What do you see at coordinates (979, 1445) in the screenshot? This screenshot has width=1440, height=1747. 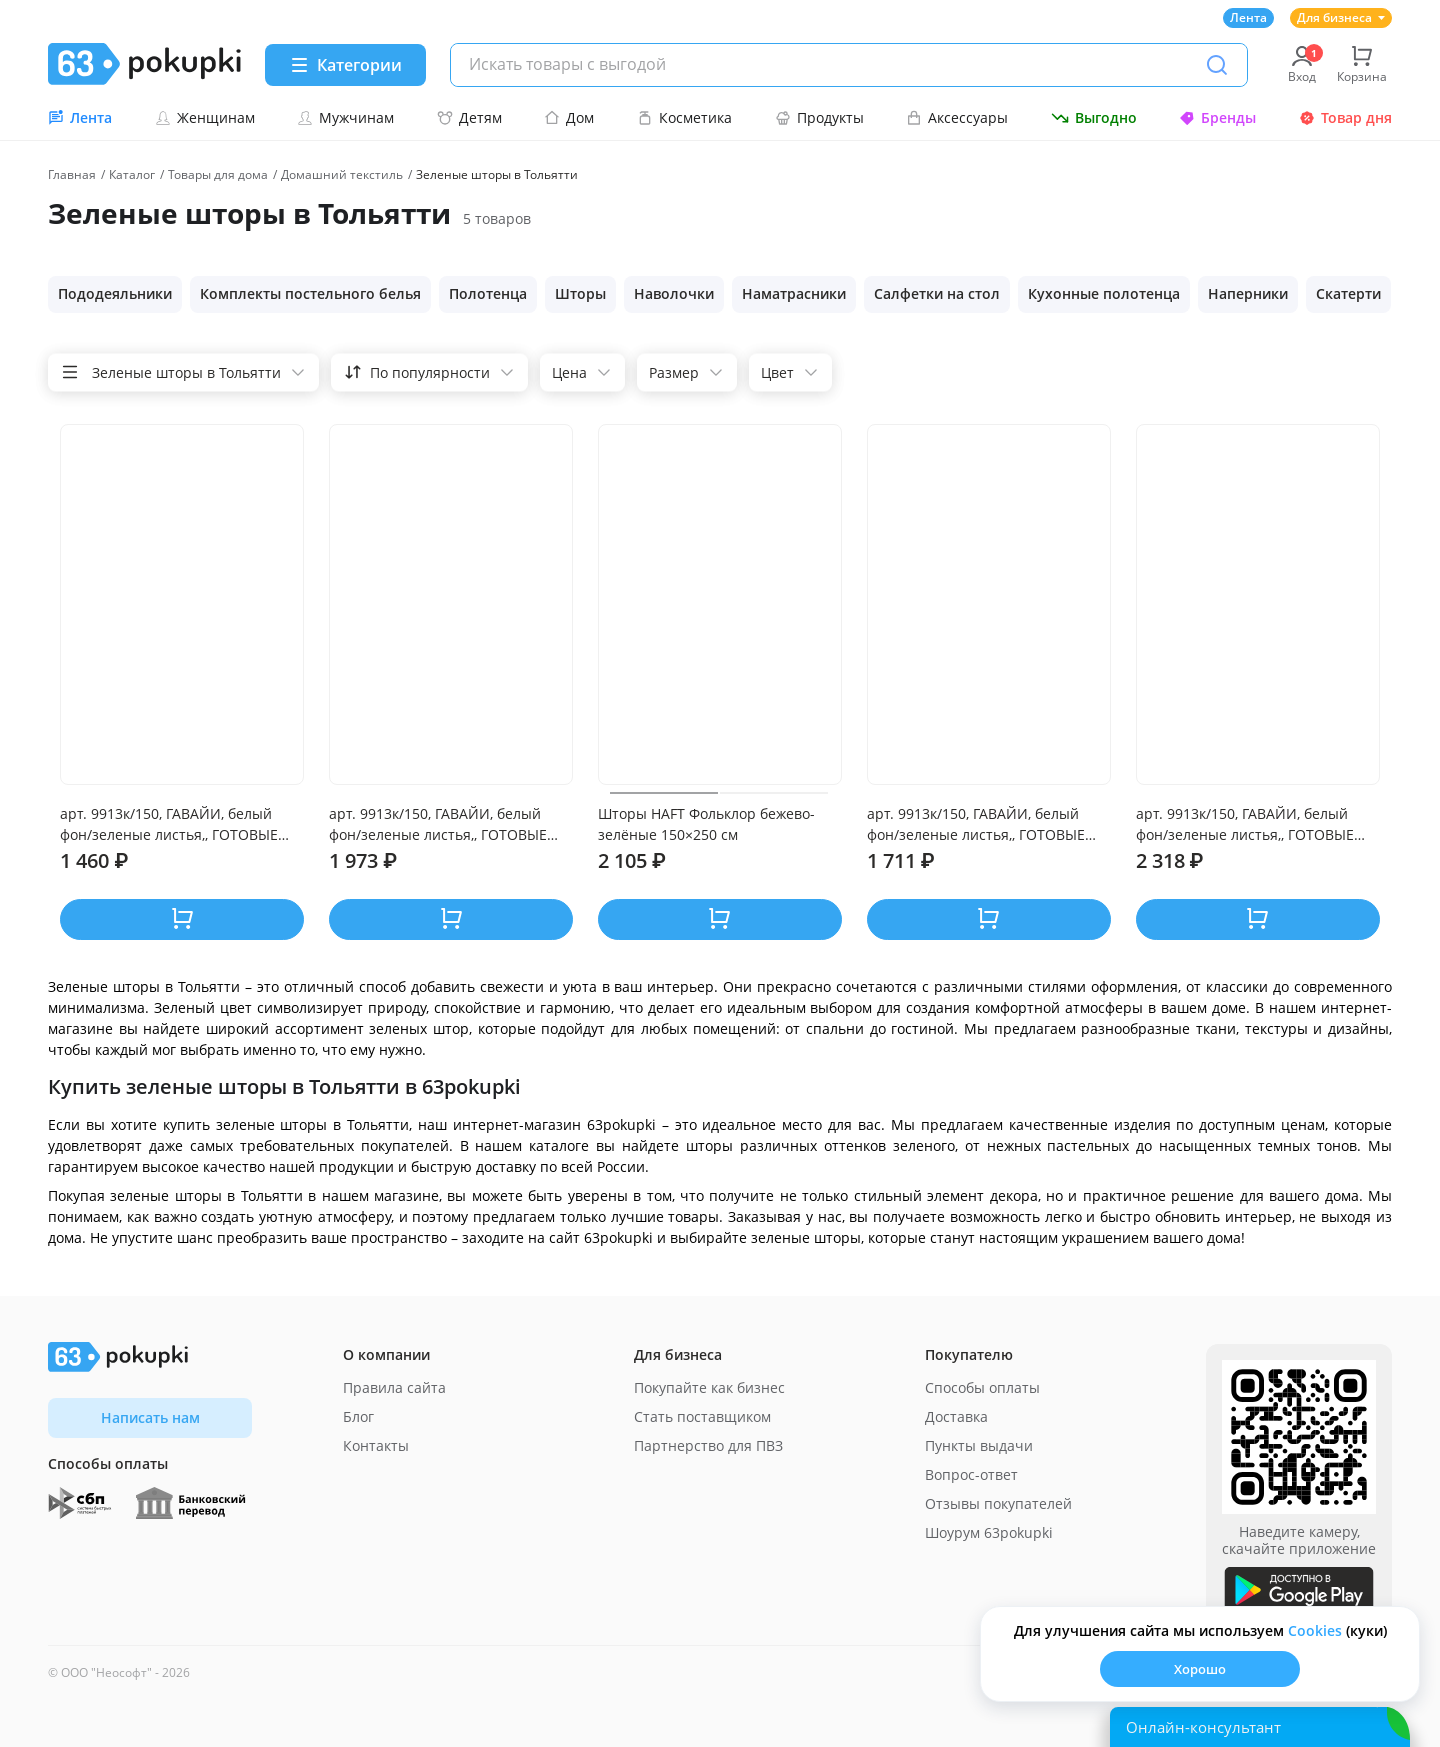 I see `Пункты выдачи` at bounding box center [979, 1445].